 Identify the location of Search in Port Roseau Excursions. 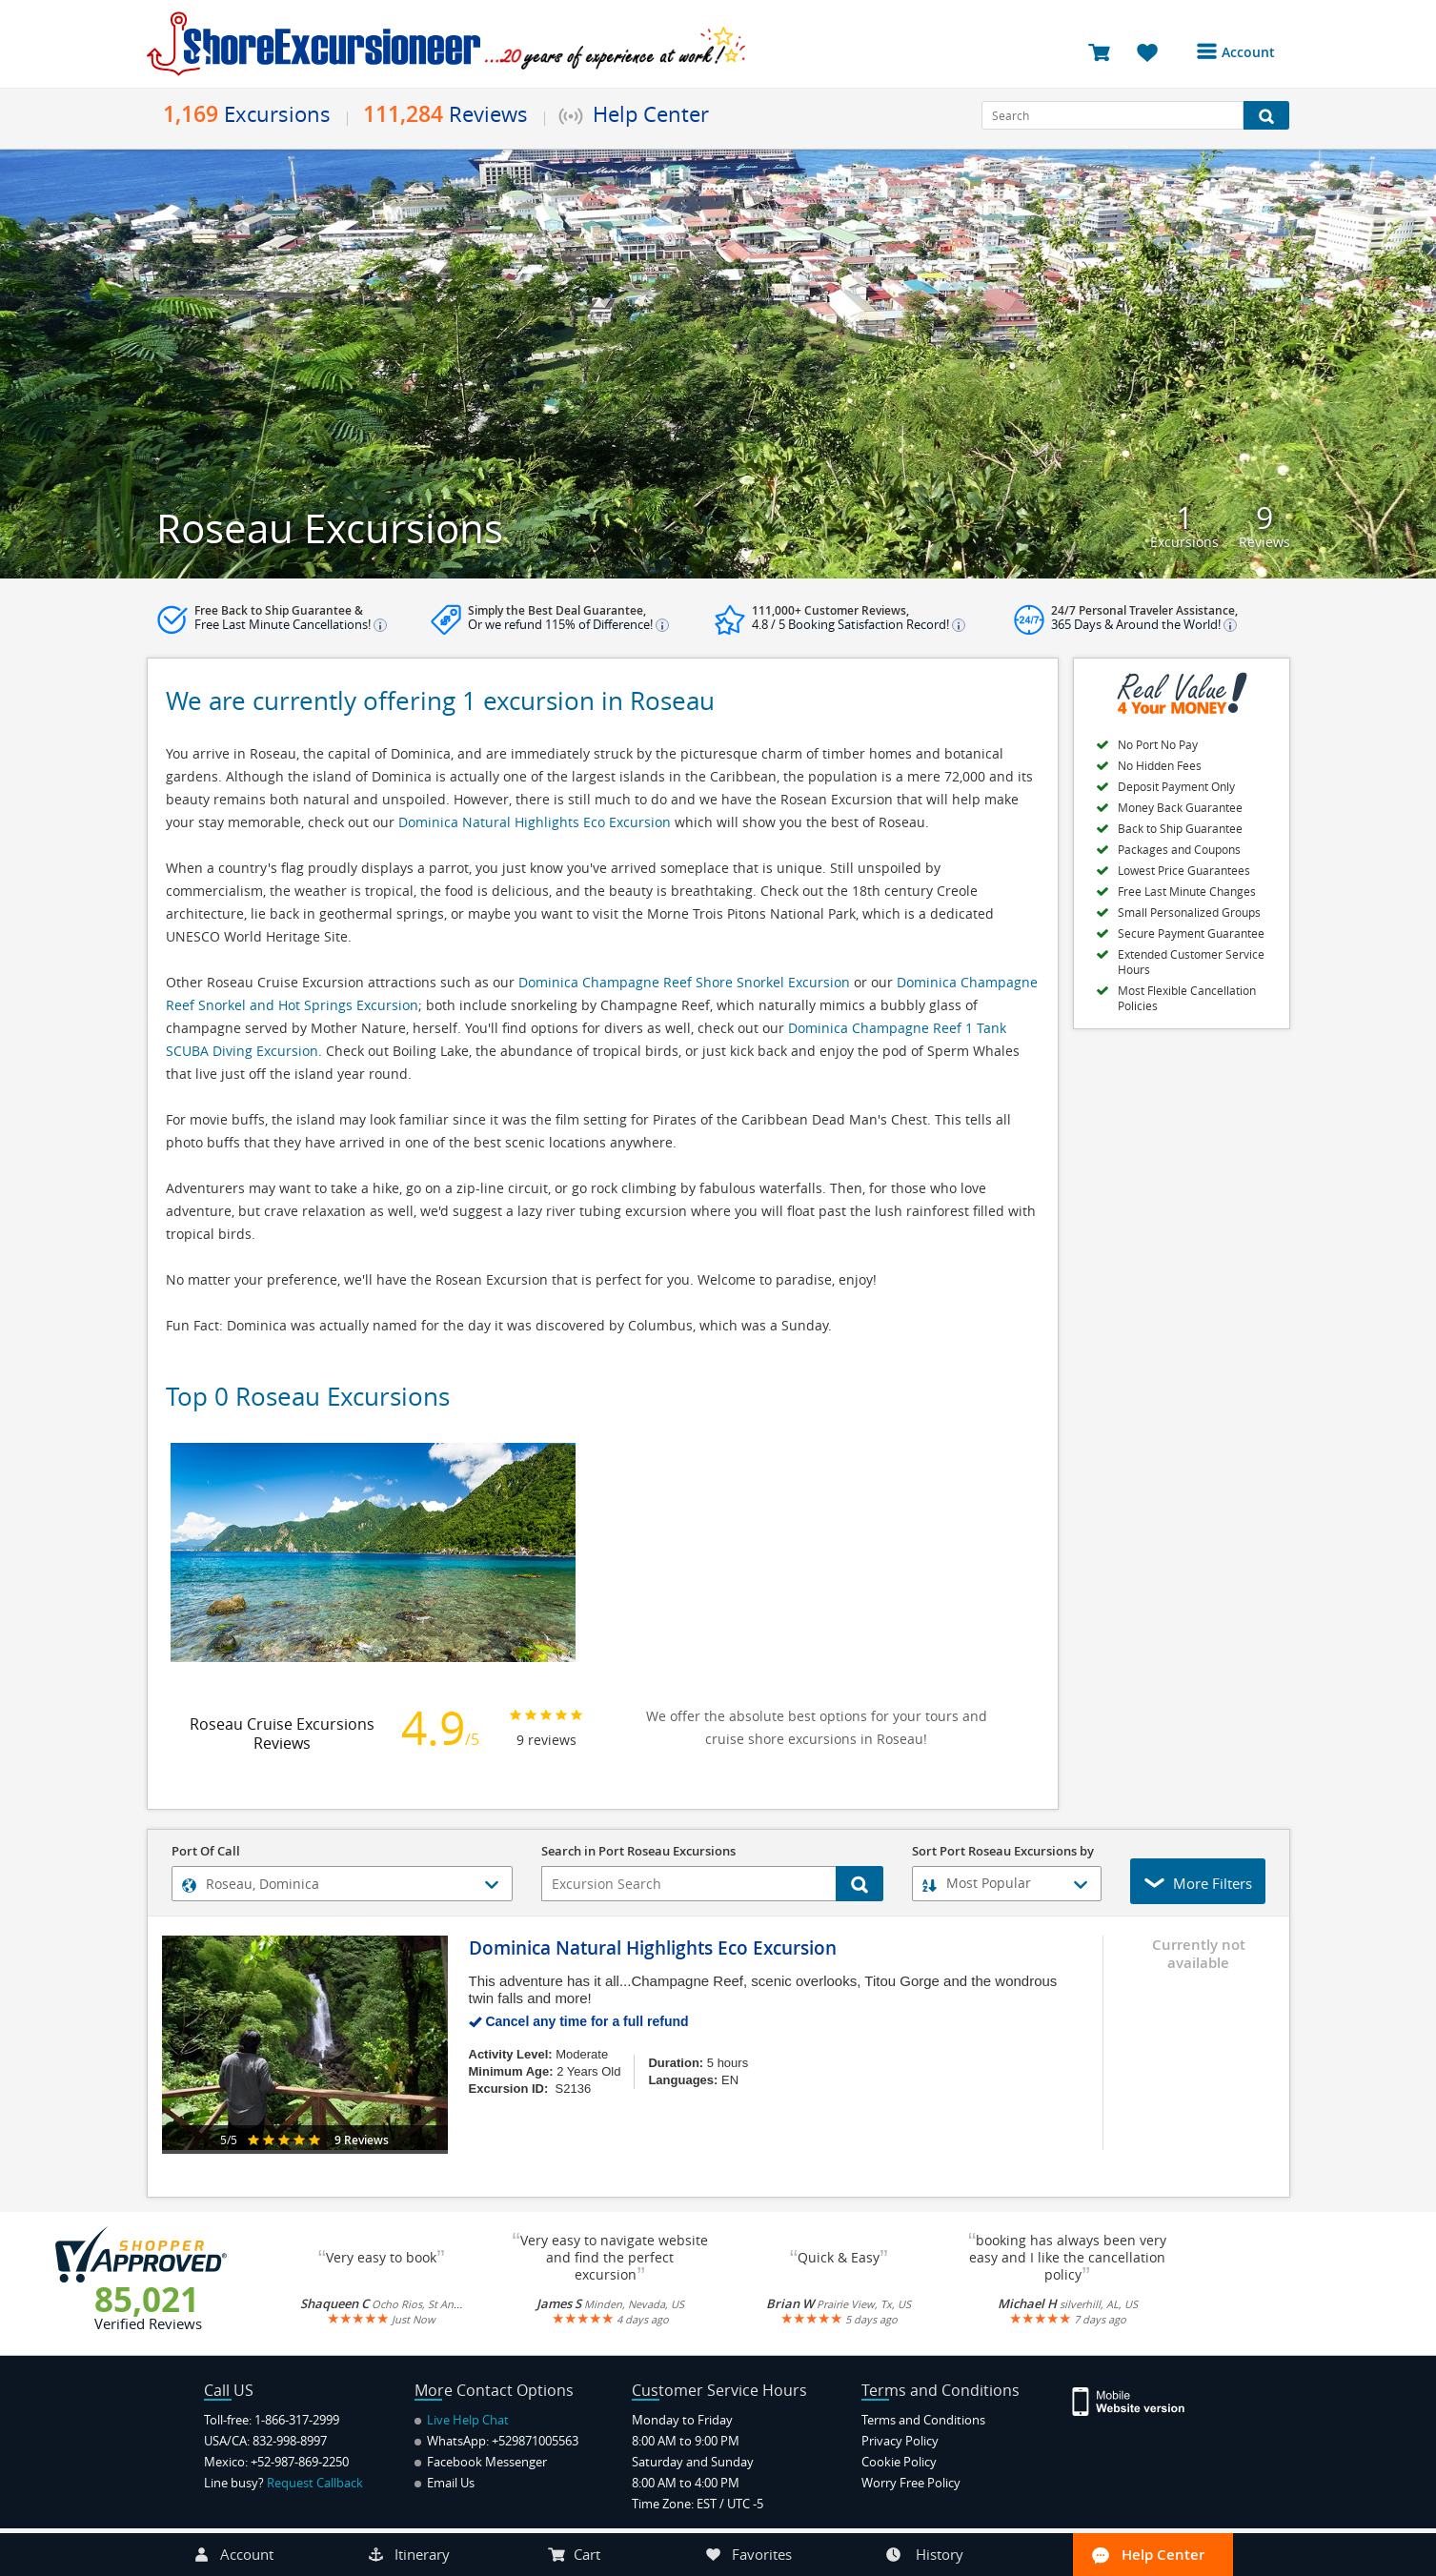
(638, 1852).